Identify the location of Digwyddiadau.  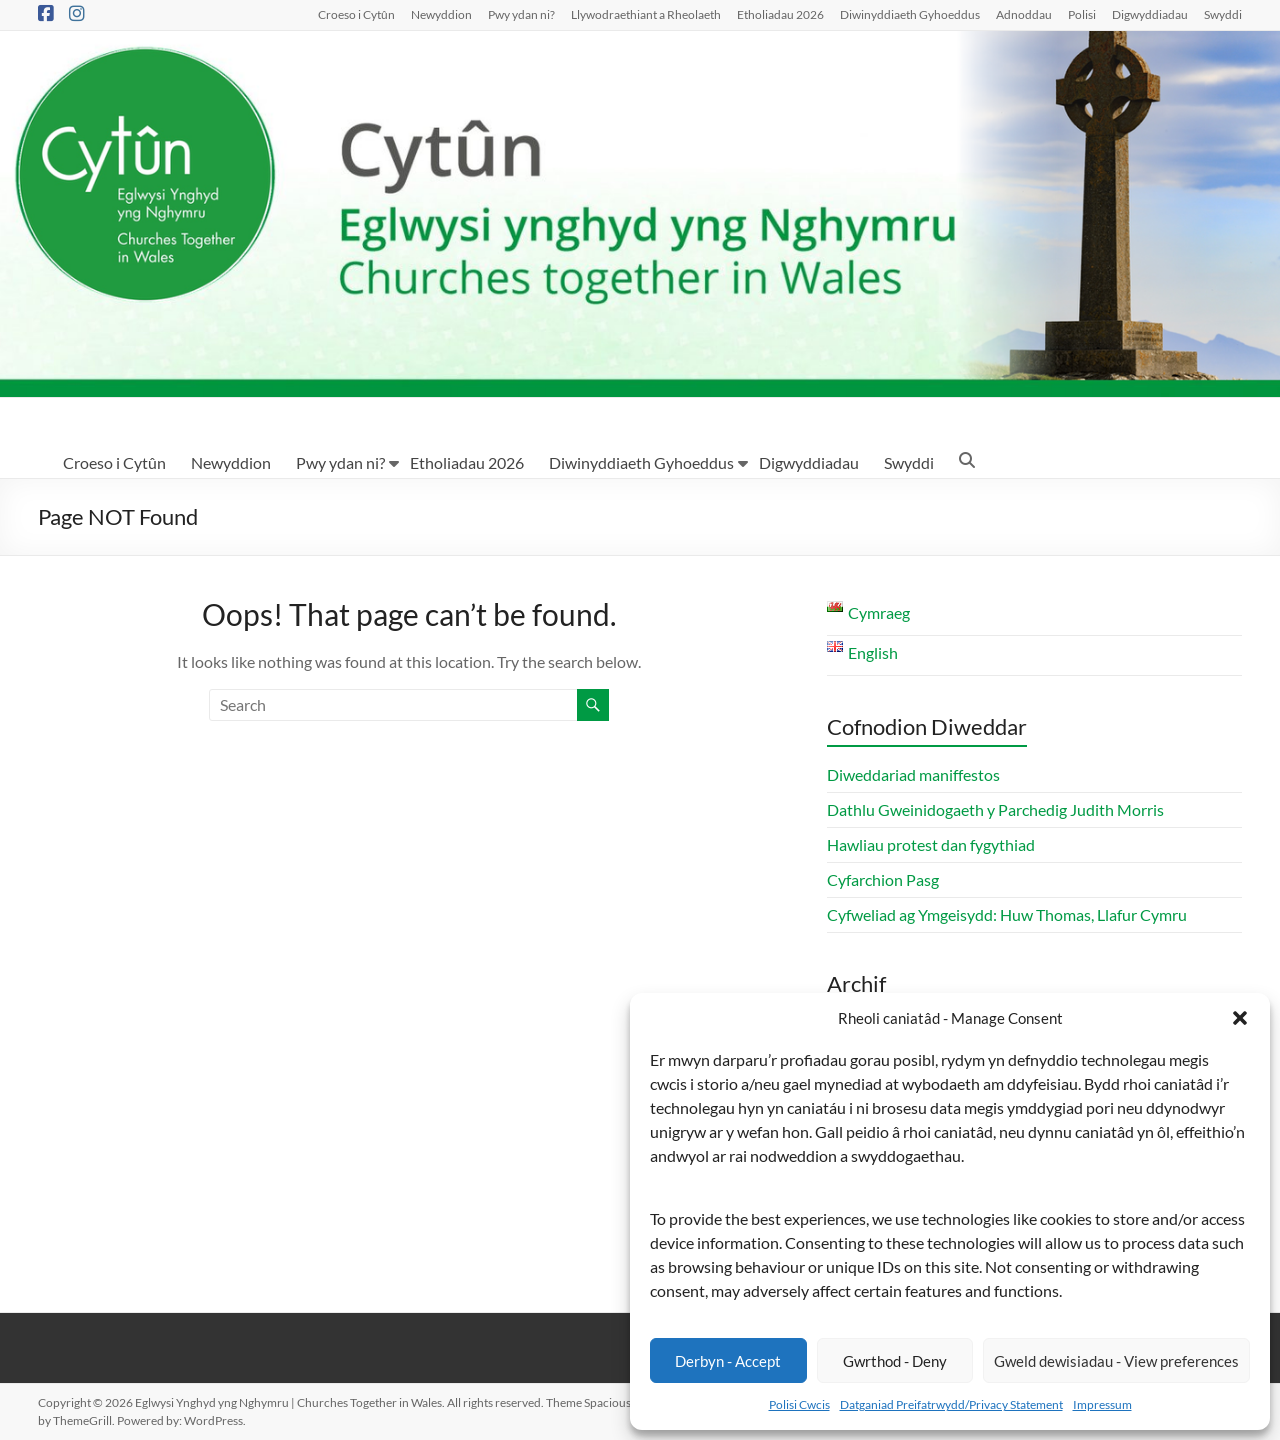
(1150, 14).